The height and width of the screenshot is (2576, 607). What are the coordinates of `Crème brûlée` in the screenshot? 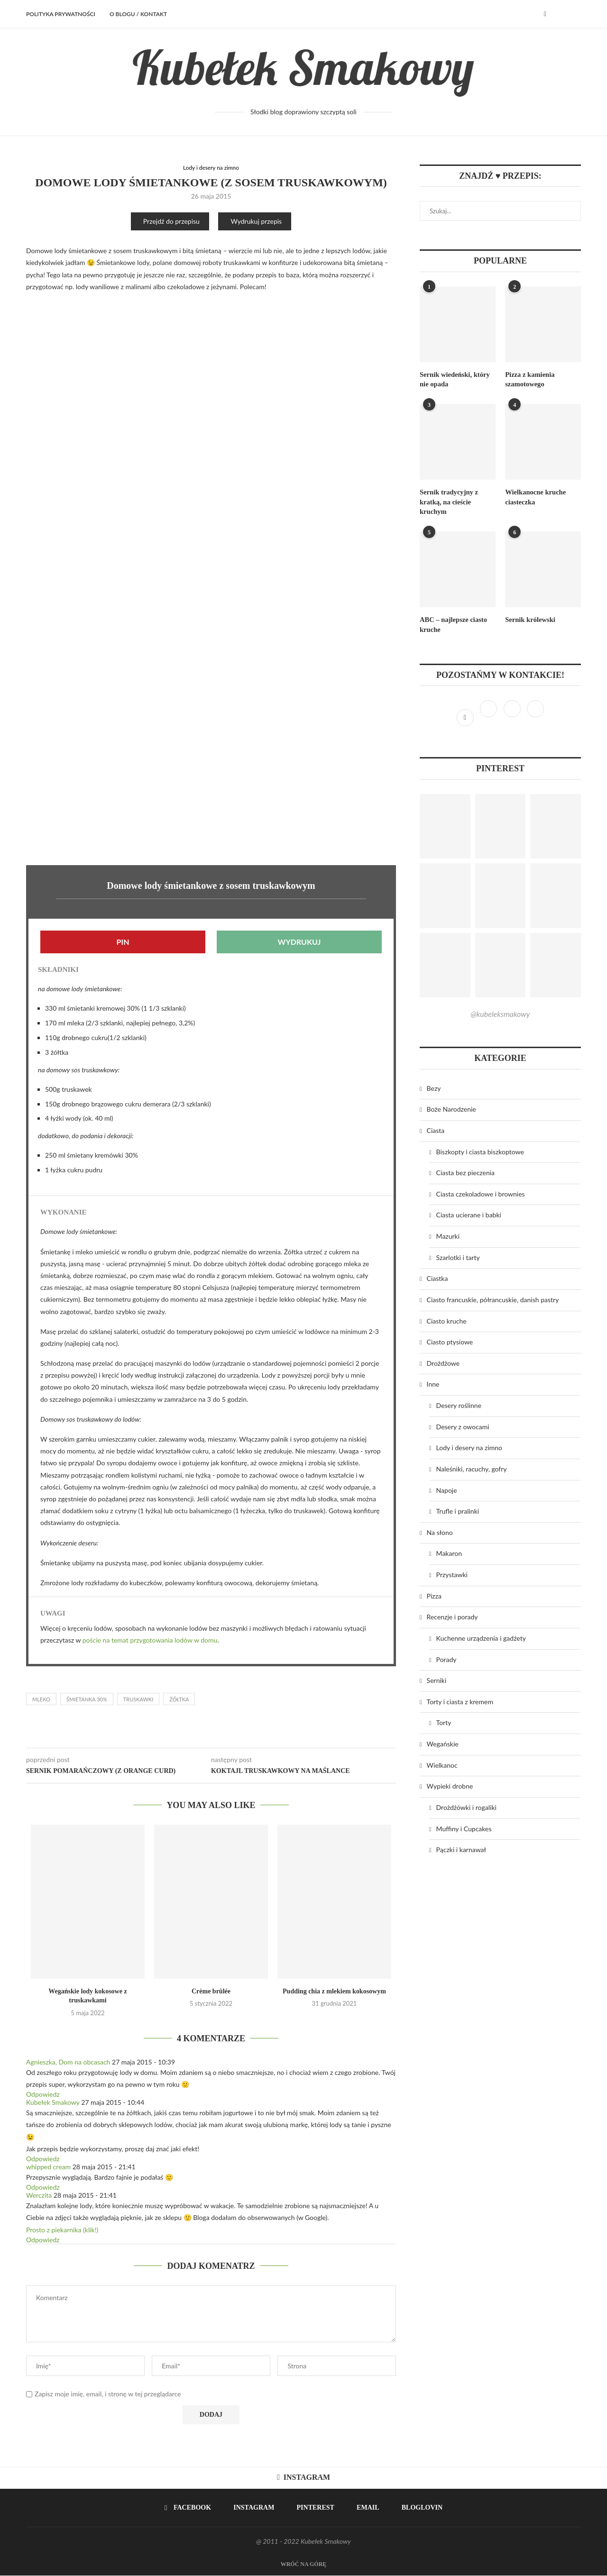 It's located at (211, 1991).